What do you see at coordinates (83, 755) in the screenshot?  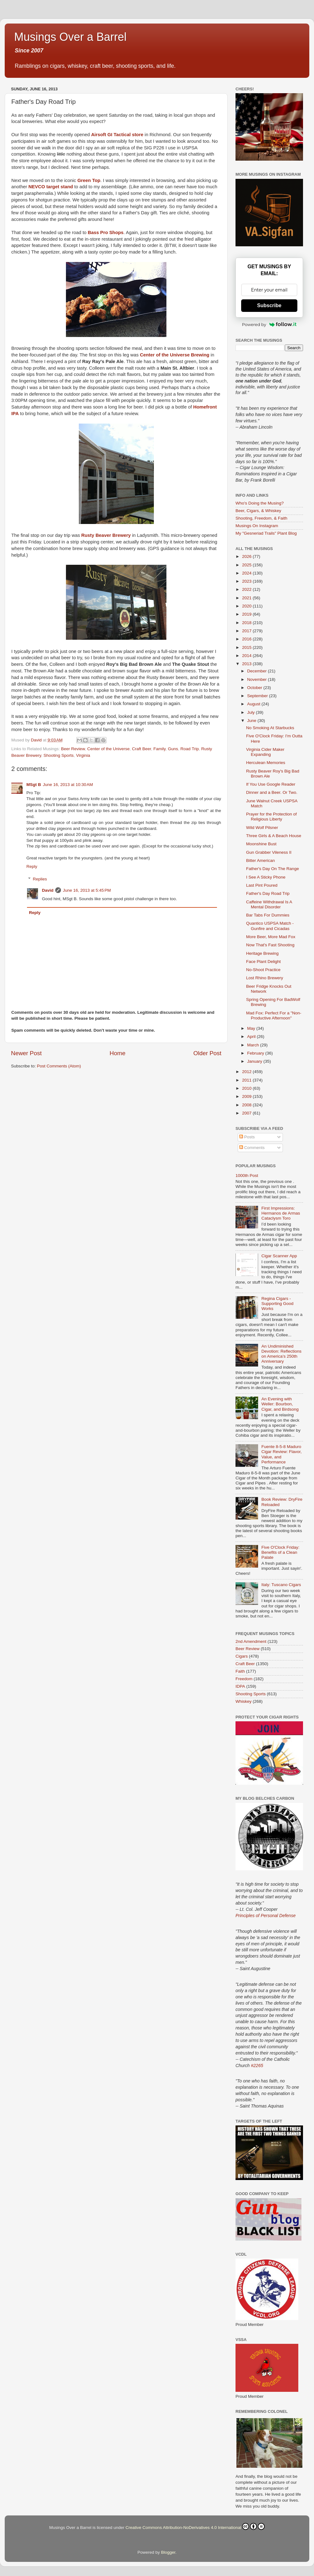 I see `Virginia` at bounding box center [83, 755].